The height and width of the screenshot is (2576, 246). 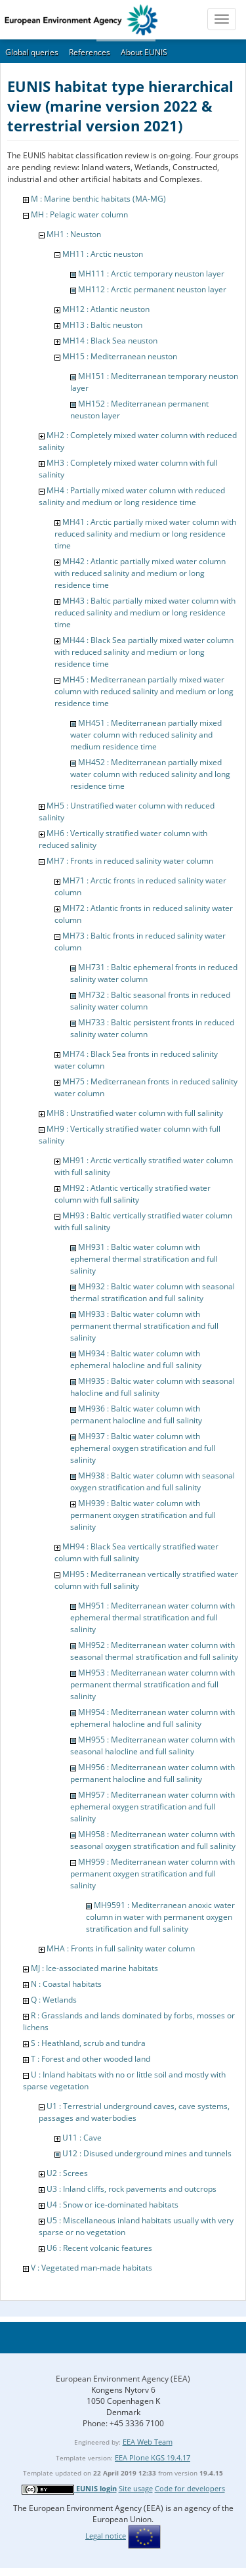 What do you see at coordinates (91, 2267) in the screenshot?
I see `V : Vegetated man-made habitats` at bounding box center [91, 2267].